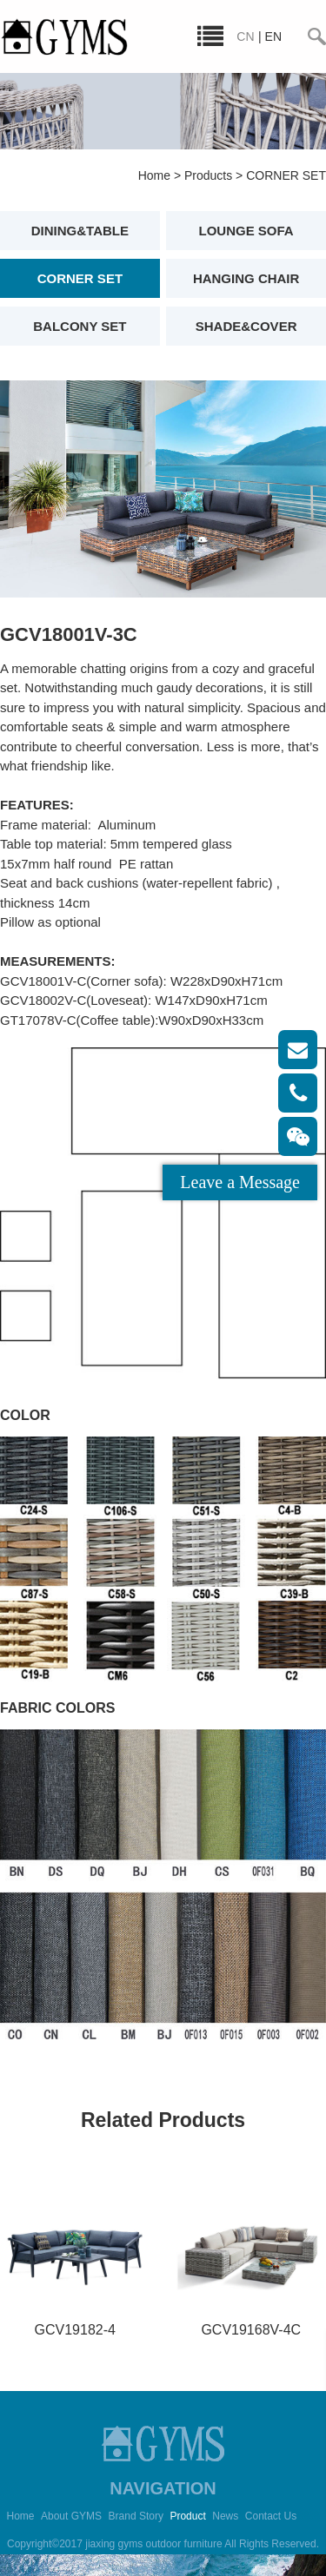  I want to click on HANGING CHAIR, so click(246, 278).